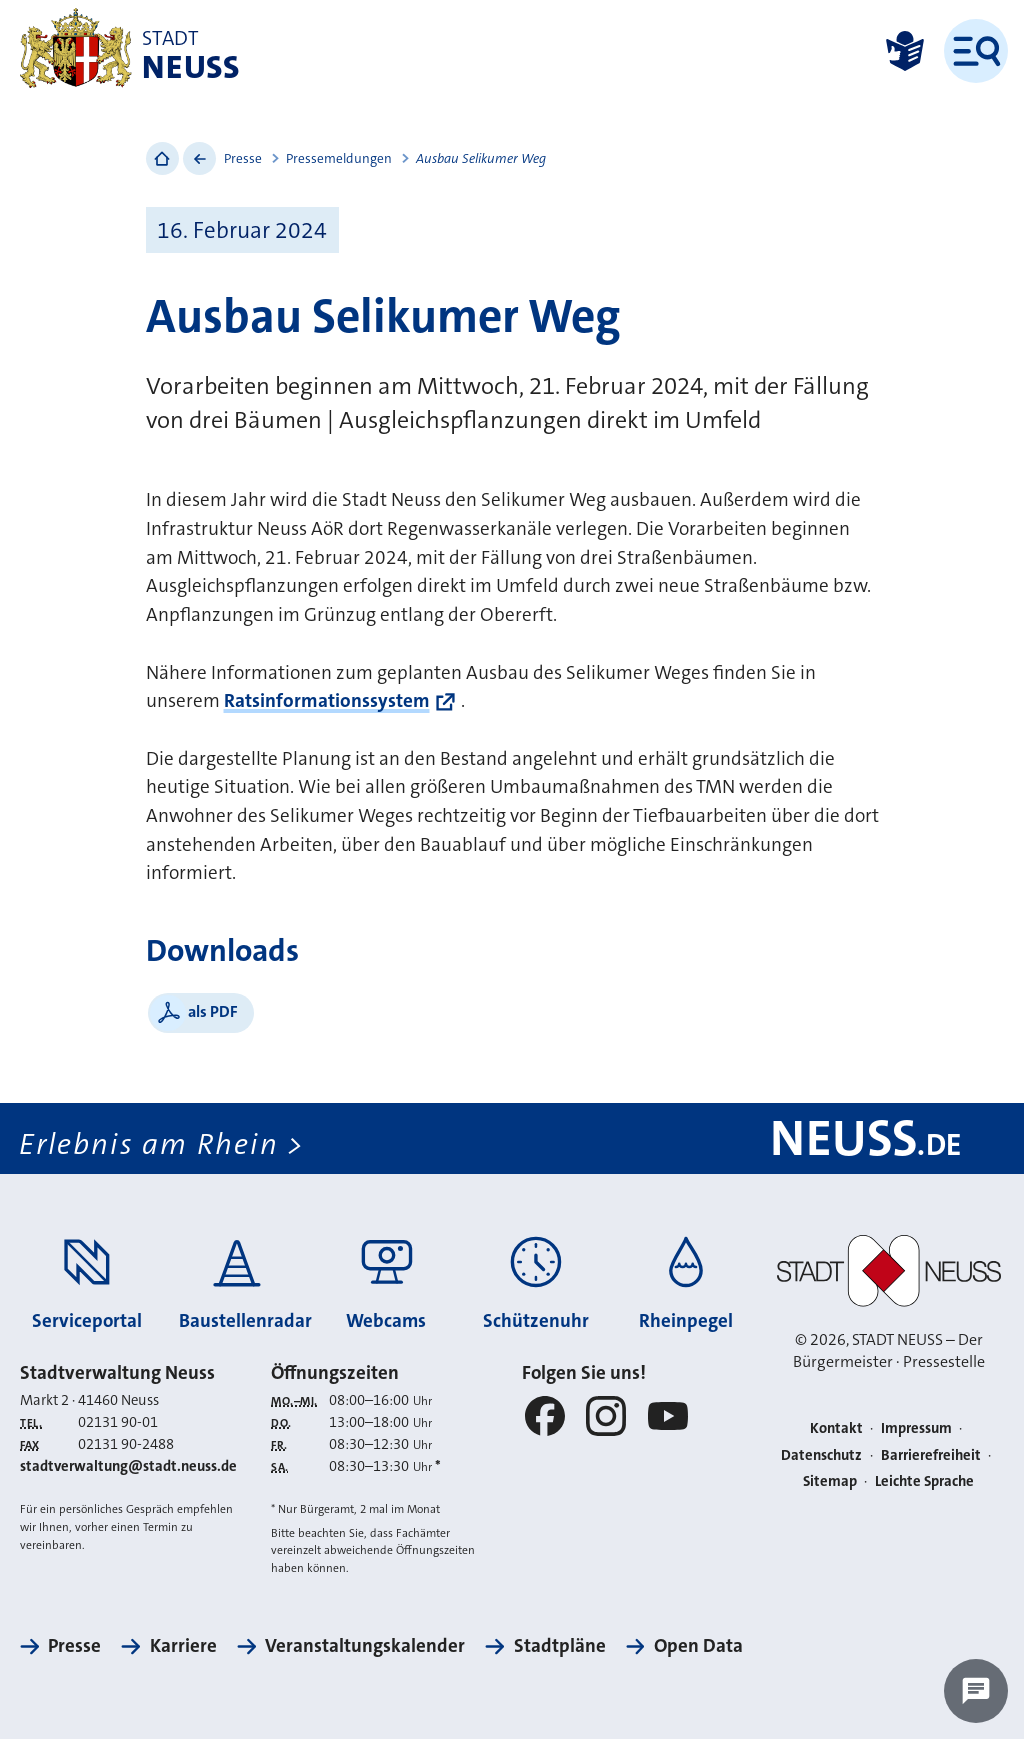 This screenshot has width=1024, height=1739. What do you see at coordinates (327, 700) in the screenshot?
I see `Ratsinformationssystem` at bounding box center [327, 700].